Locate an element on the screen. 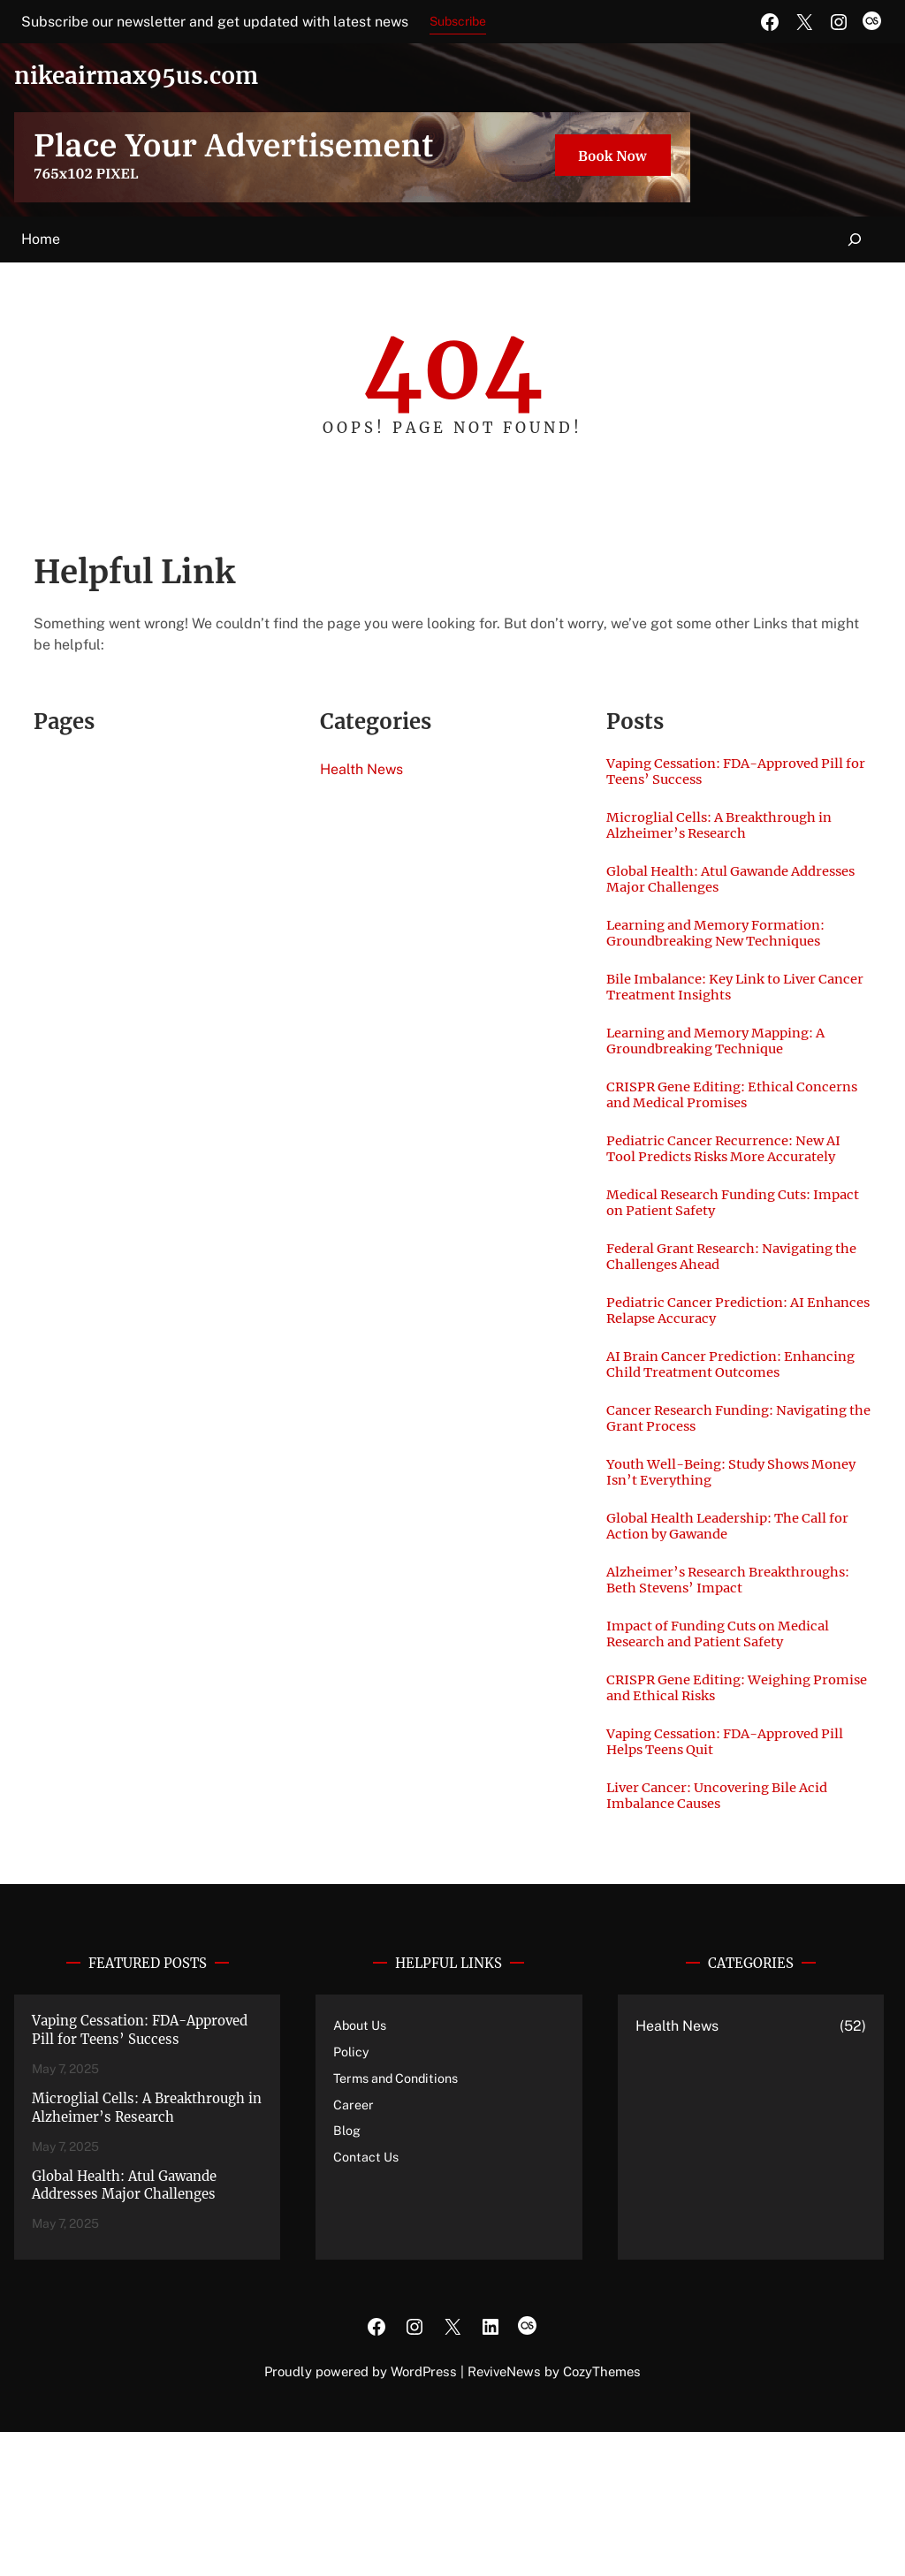 The image size is (905, 2576). AI Brain Cancer Prediction: Enhancing Child Treatment Outcomes is located at coordinates (707, 1443).